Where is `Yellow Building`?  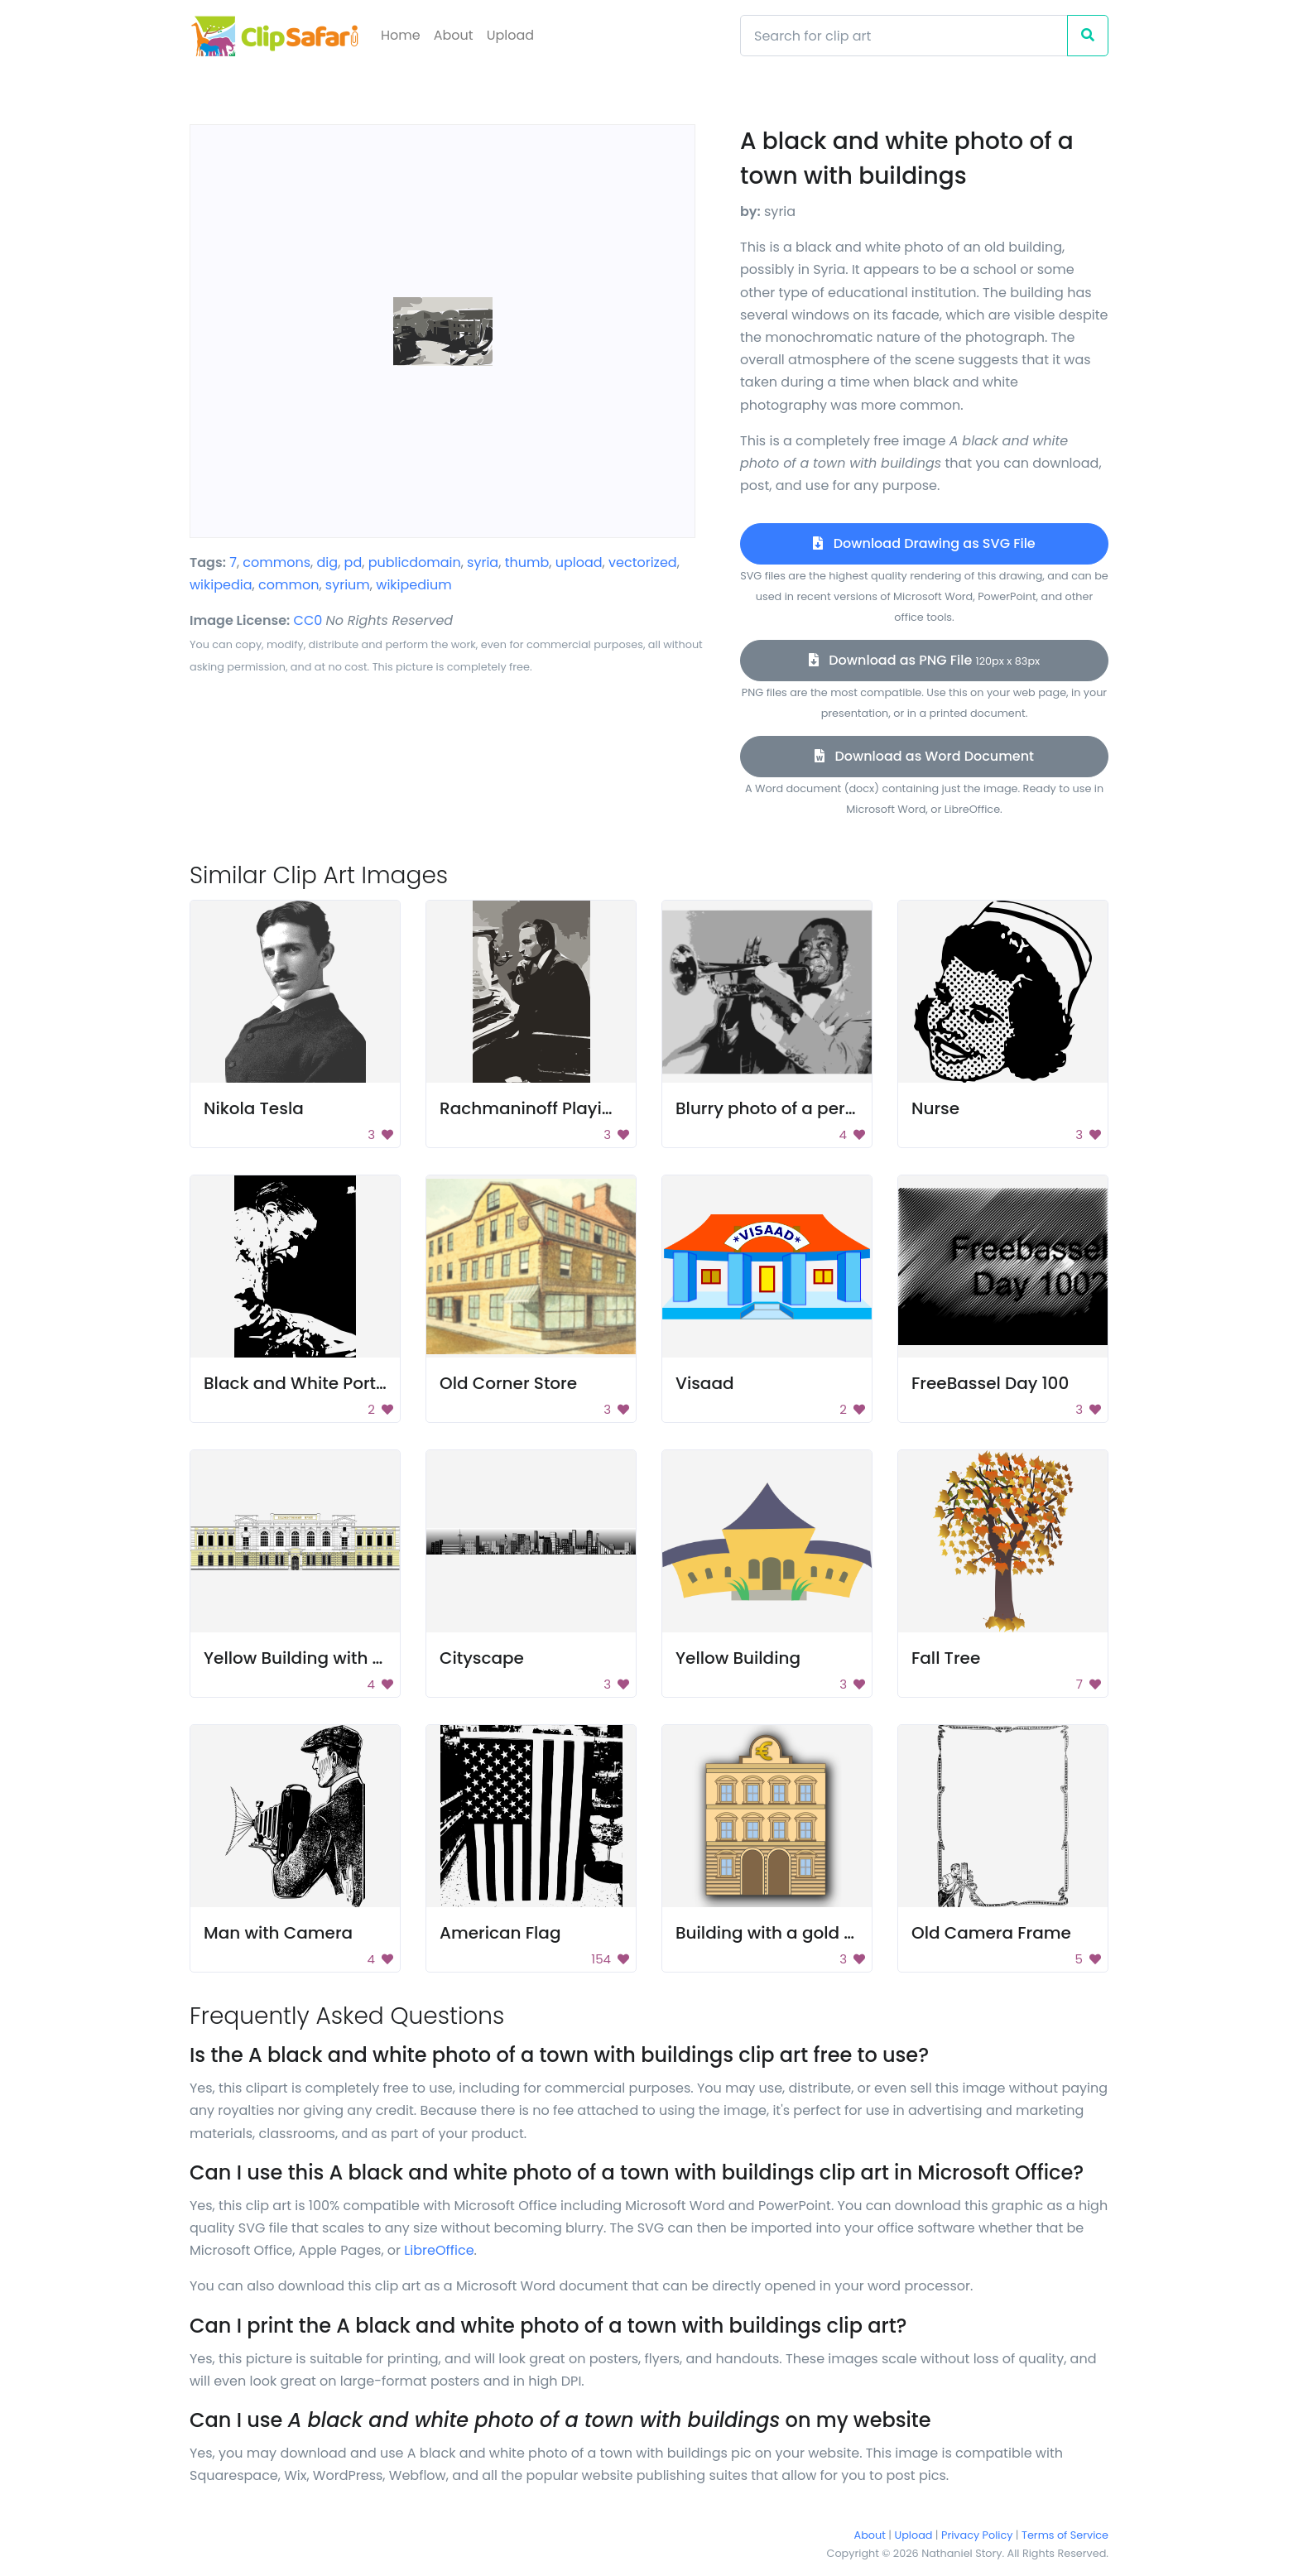
Yellow Building is located at coordinates (737, 1658).